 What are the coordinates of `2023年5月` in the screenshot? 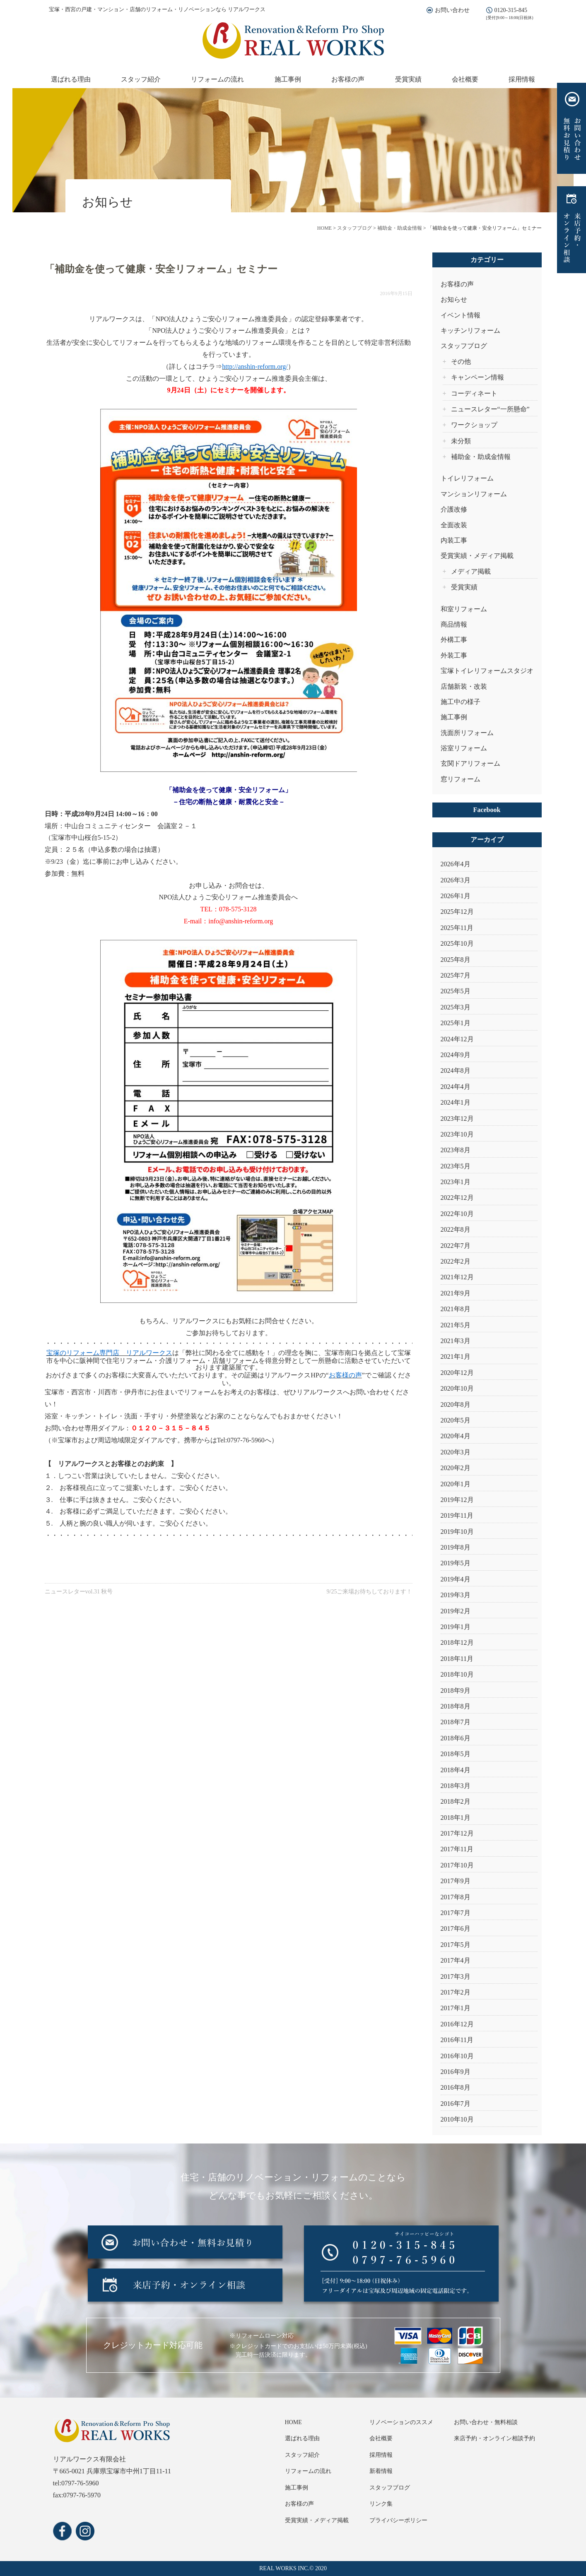 It's located at (455, 1166).